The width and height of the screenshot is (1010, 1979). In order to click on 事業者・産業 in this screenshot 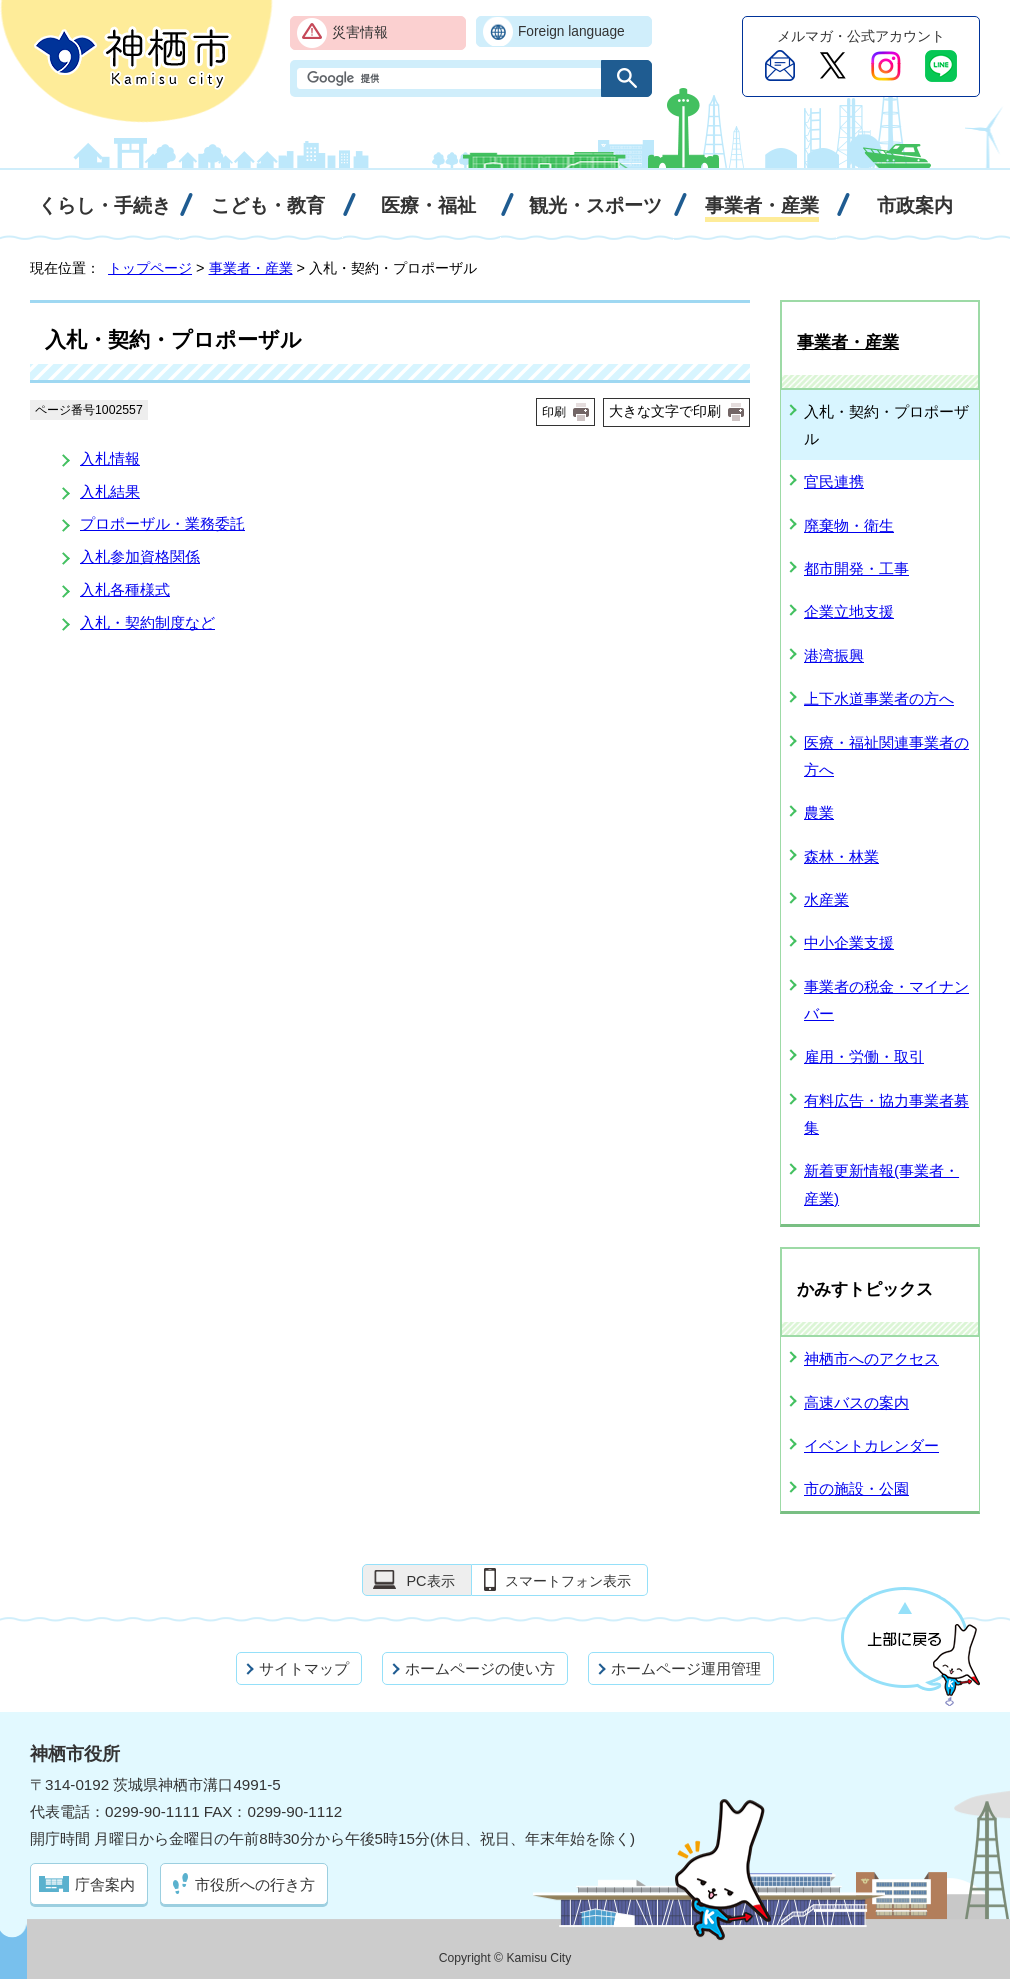, I will do `click(251, 268)`.